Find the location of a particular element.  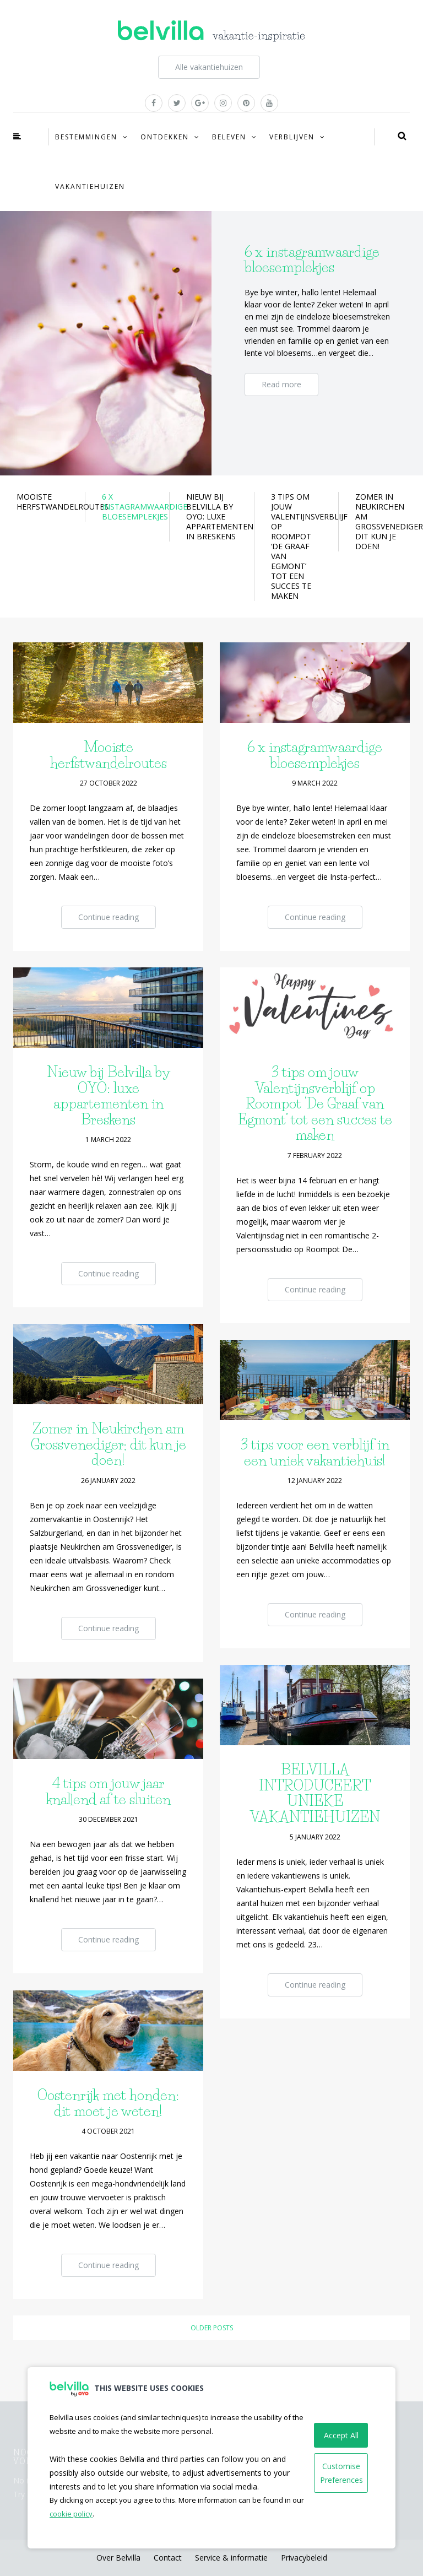

cookie policy is located at coordinates (71, 2514).